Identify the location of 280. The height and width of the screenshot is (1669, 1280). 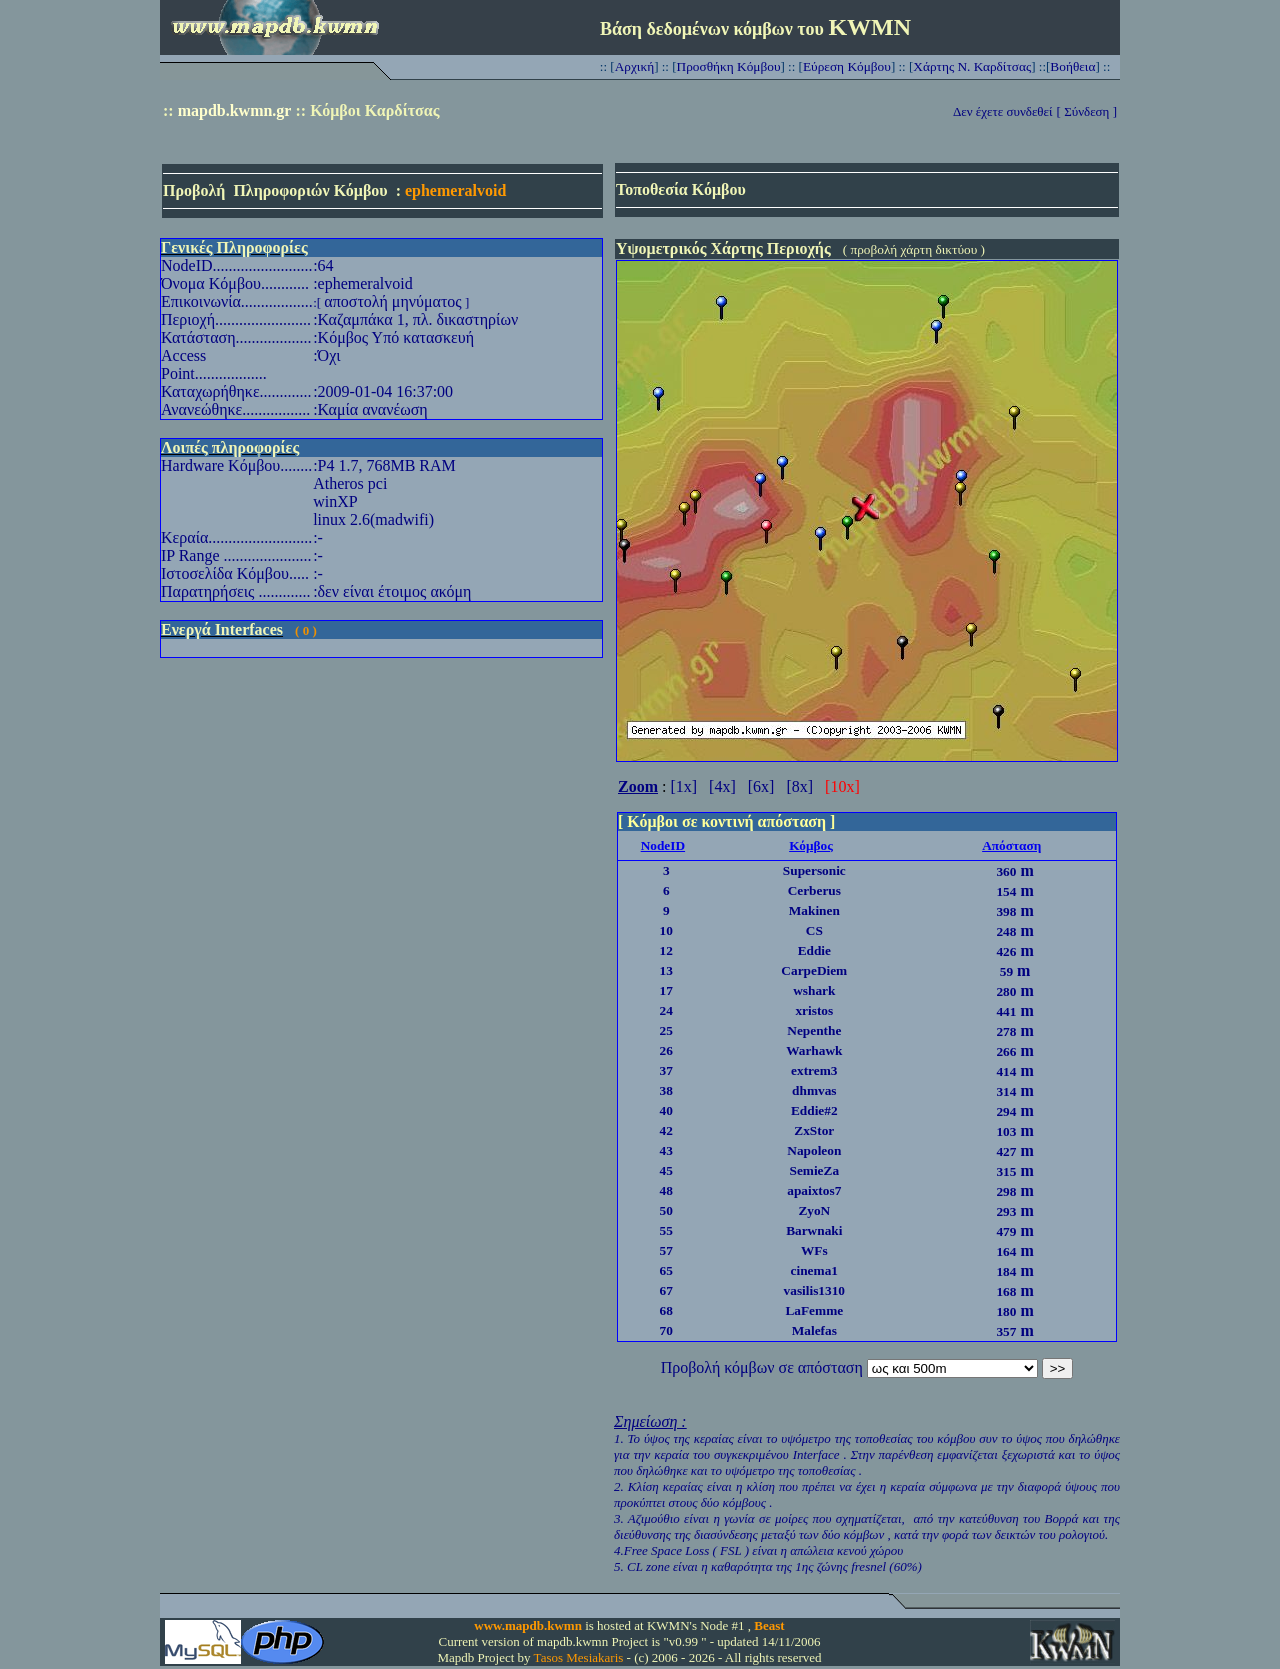
(1006, 991).